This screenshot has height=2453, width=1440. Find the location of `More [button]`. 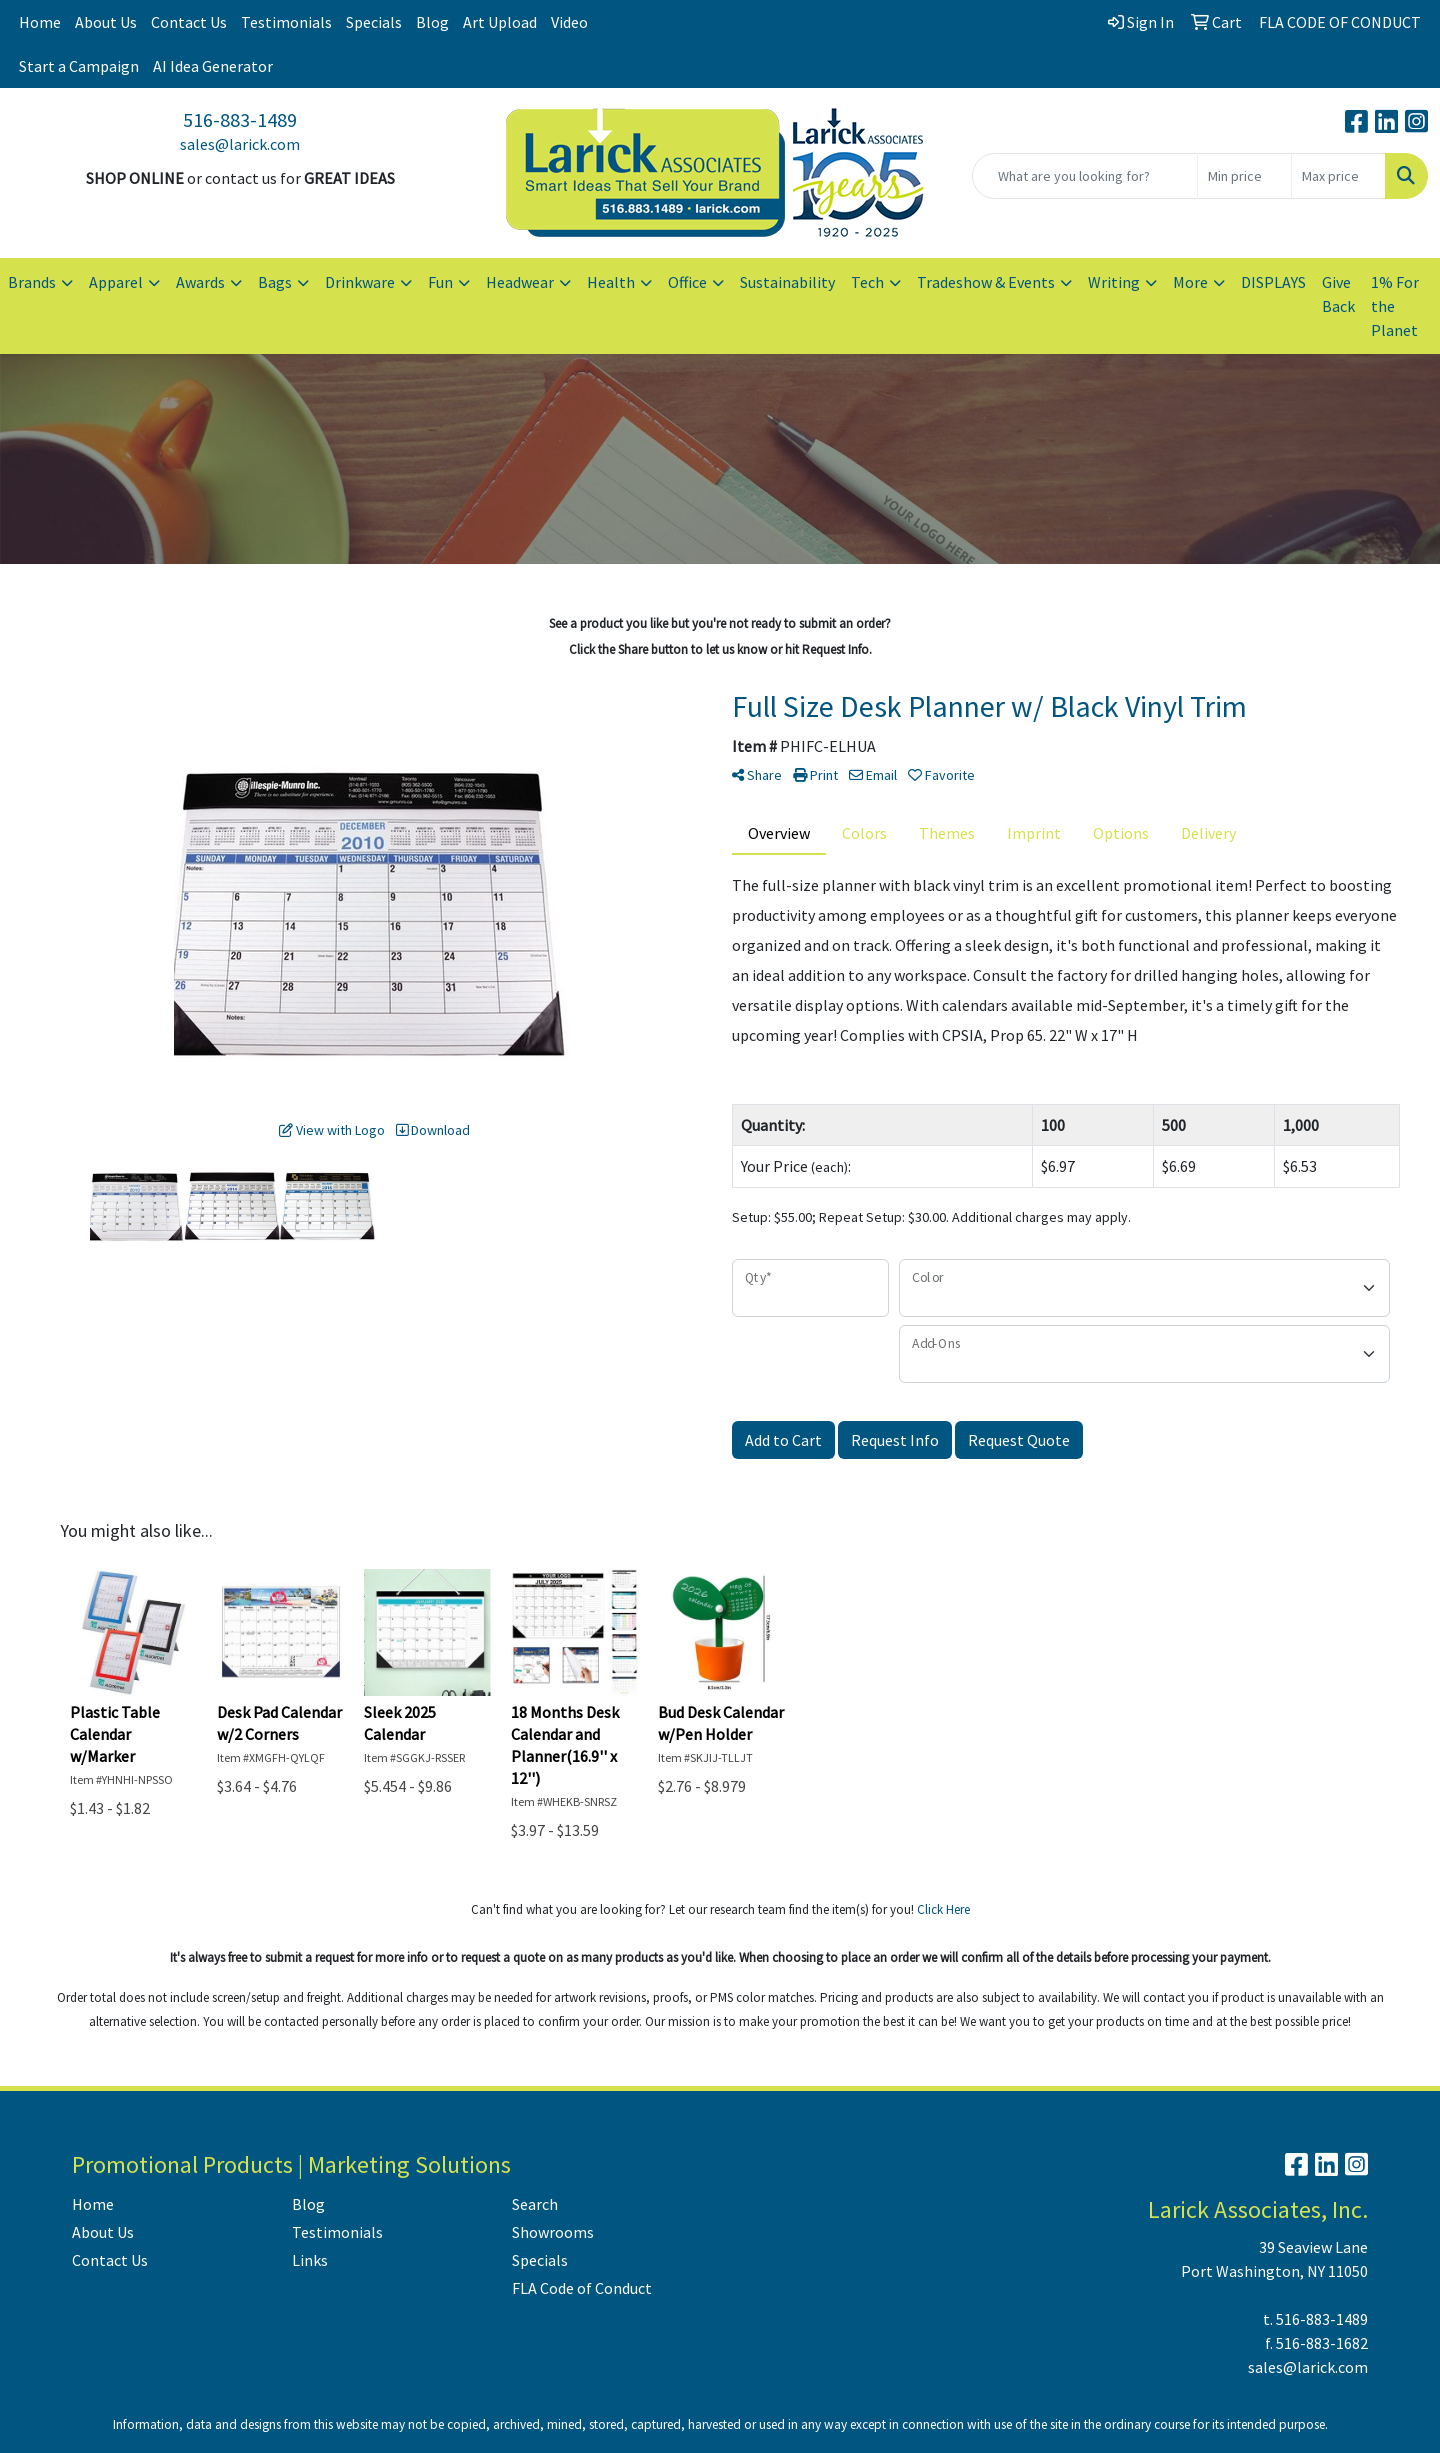

More [button] is located at coordinates (1190, 282).